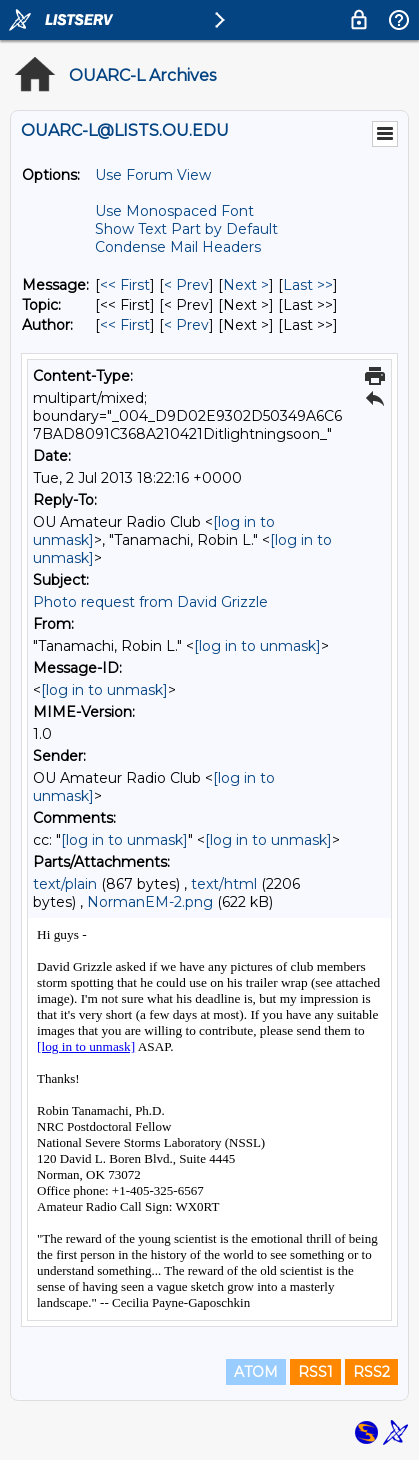 The width and height of the screenshot is (419, 1460). I want to click on Next > [Next Message], so click(246, 285).